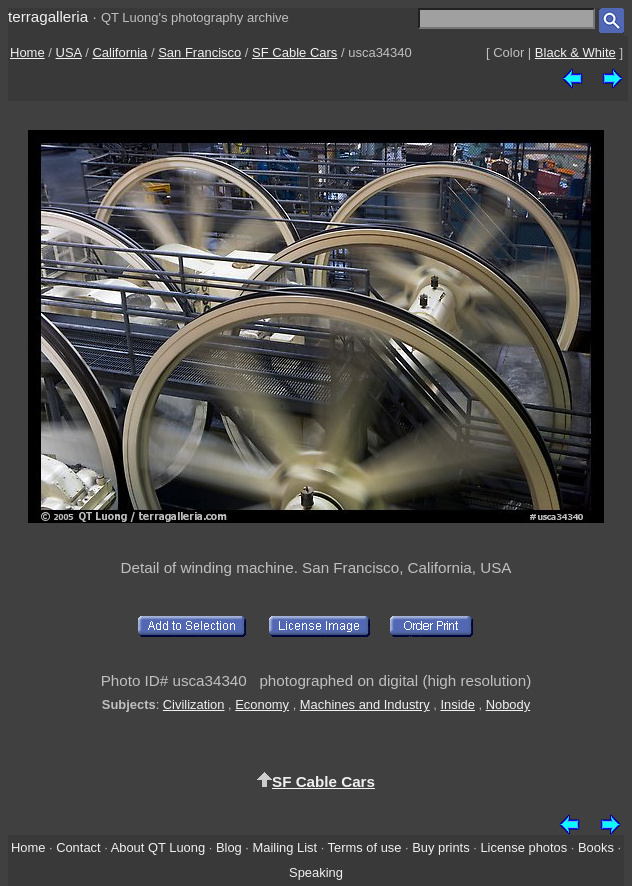 This screenshot has width=632, height=886. What do you see at coordinates (158, 847) in the screenshot?
I see `About QT Luong` at bounding box center [158, 847].